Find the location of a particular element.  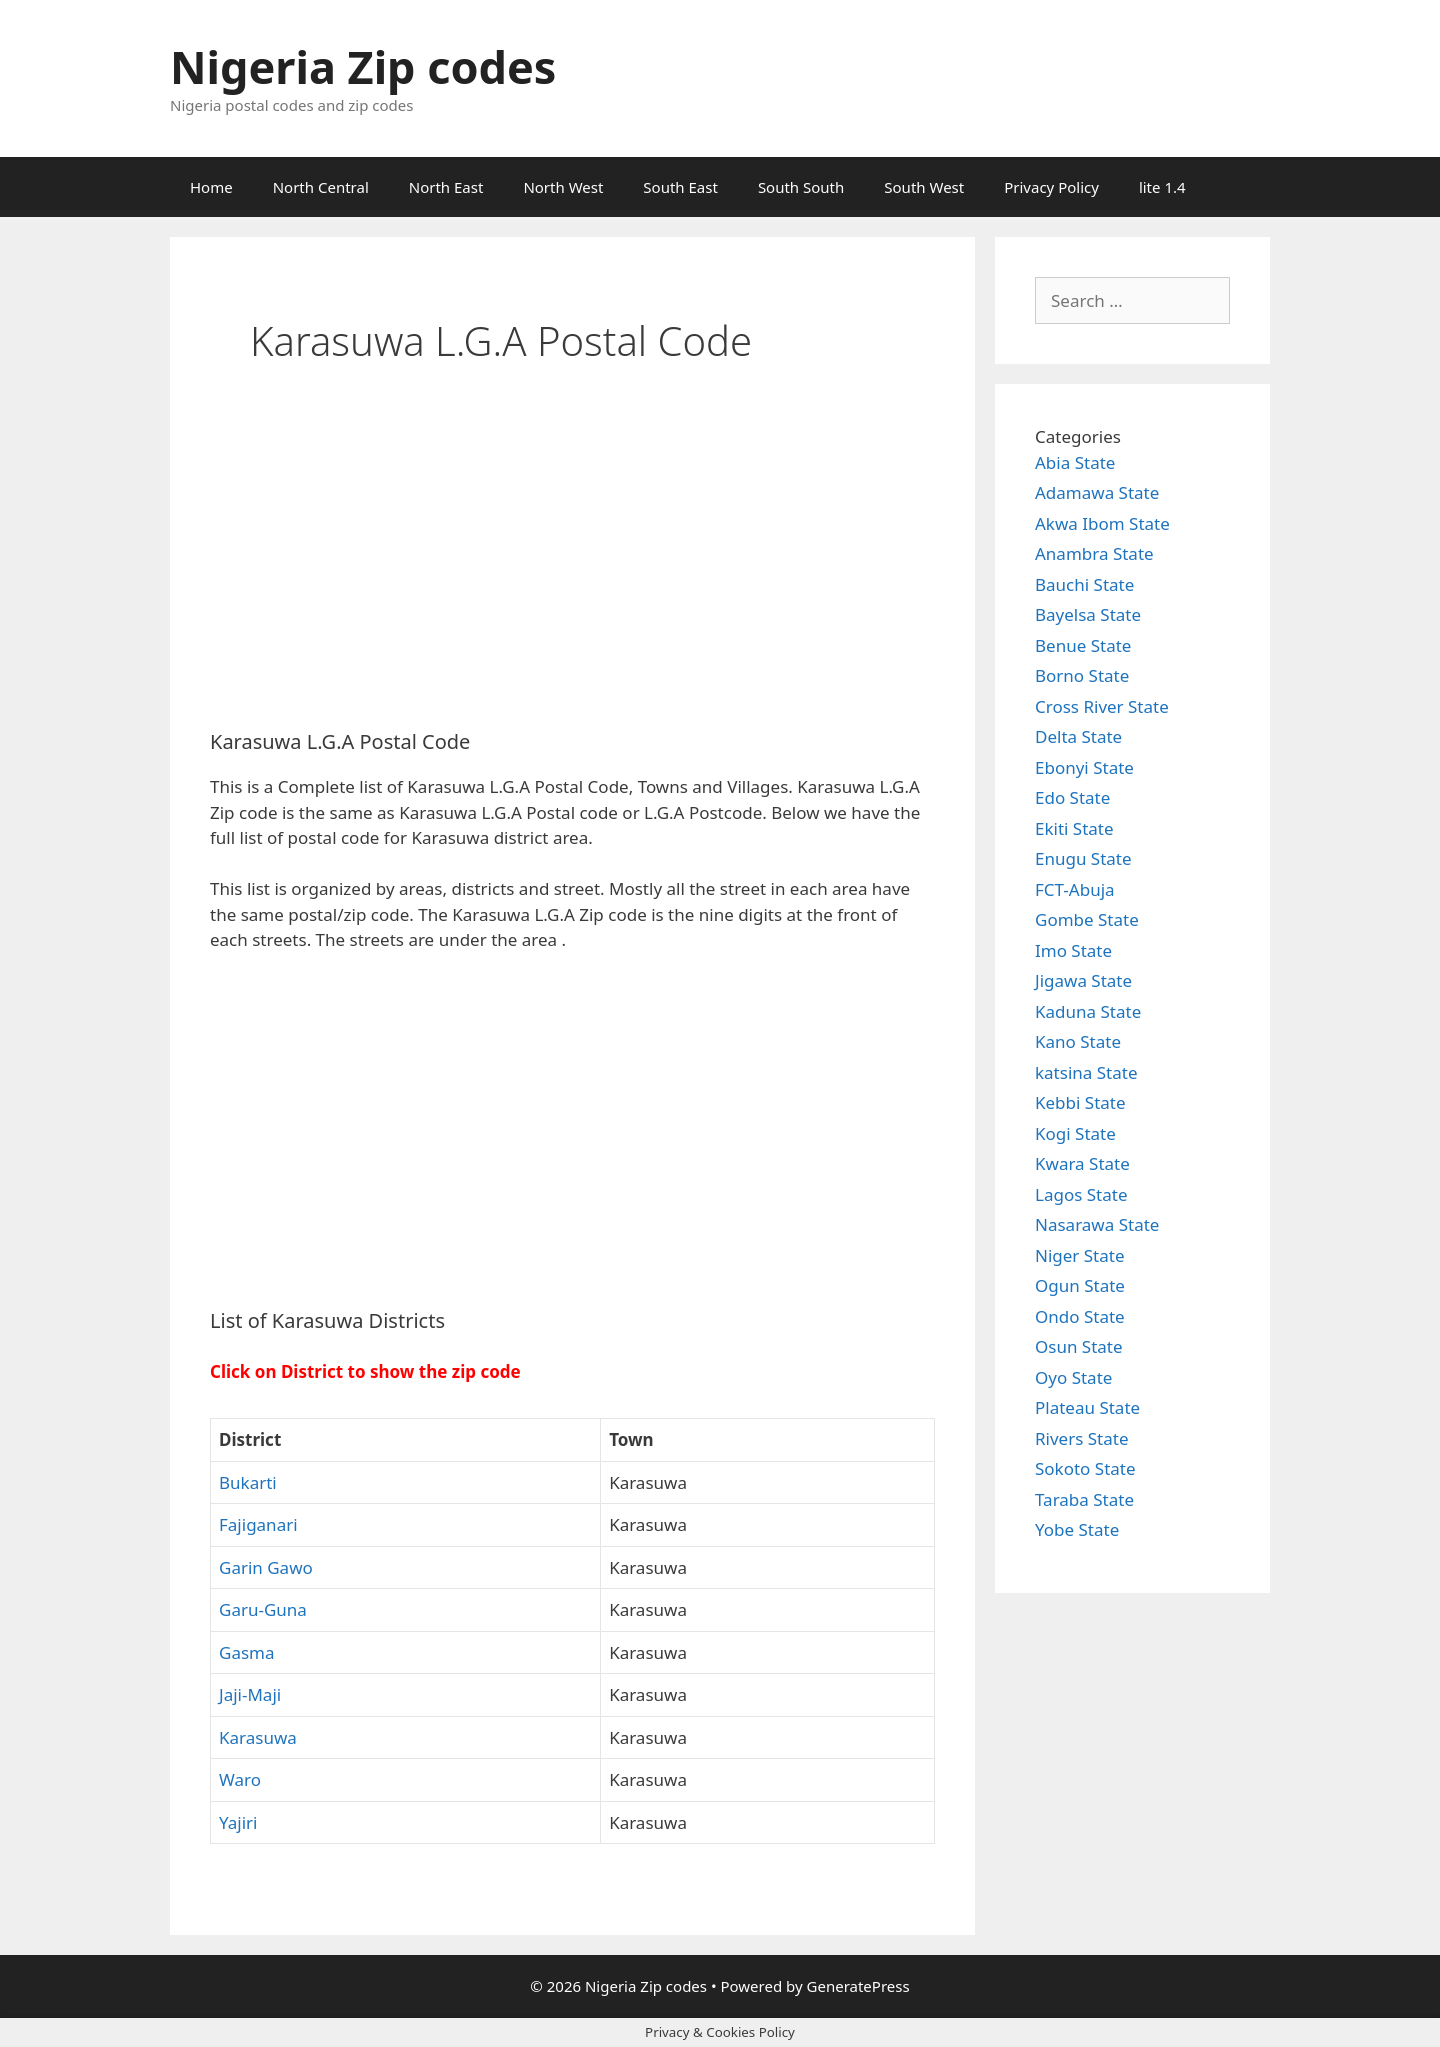

North West is located at coordinates (563, 187).